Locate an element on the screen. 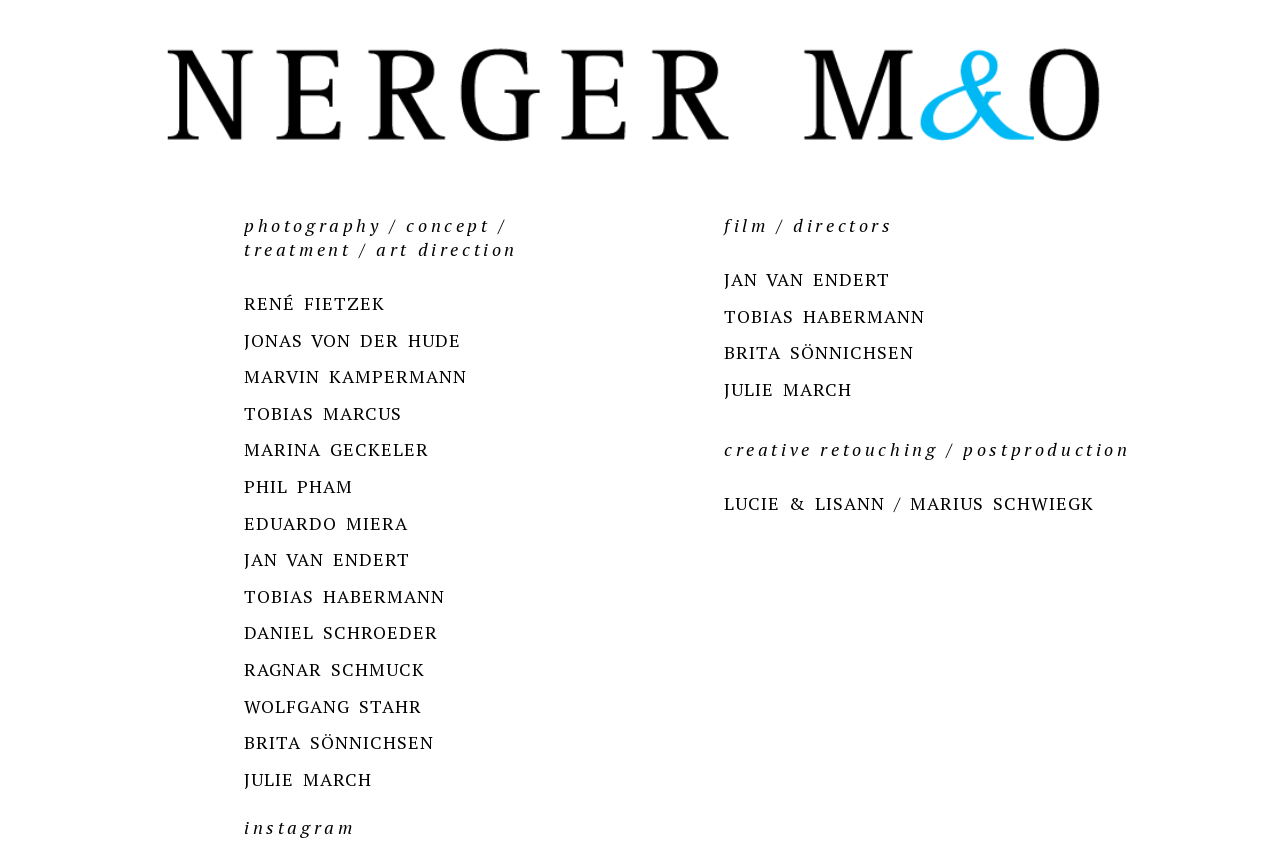 The height and width of the screenshot is (866, 1268). LUCIE & LISANN / MARIUS SCHWIEGK is located at coordinates (909, 503).